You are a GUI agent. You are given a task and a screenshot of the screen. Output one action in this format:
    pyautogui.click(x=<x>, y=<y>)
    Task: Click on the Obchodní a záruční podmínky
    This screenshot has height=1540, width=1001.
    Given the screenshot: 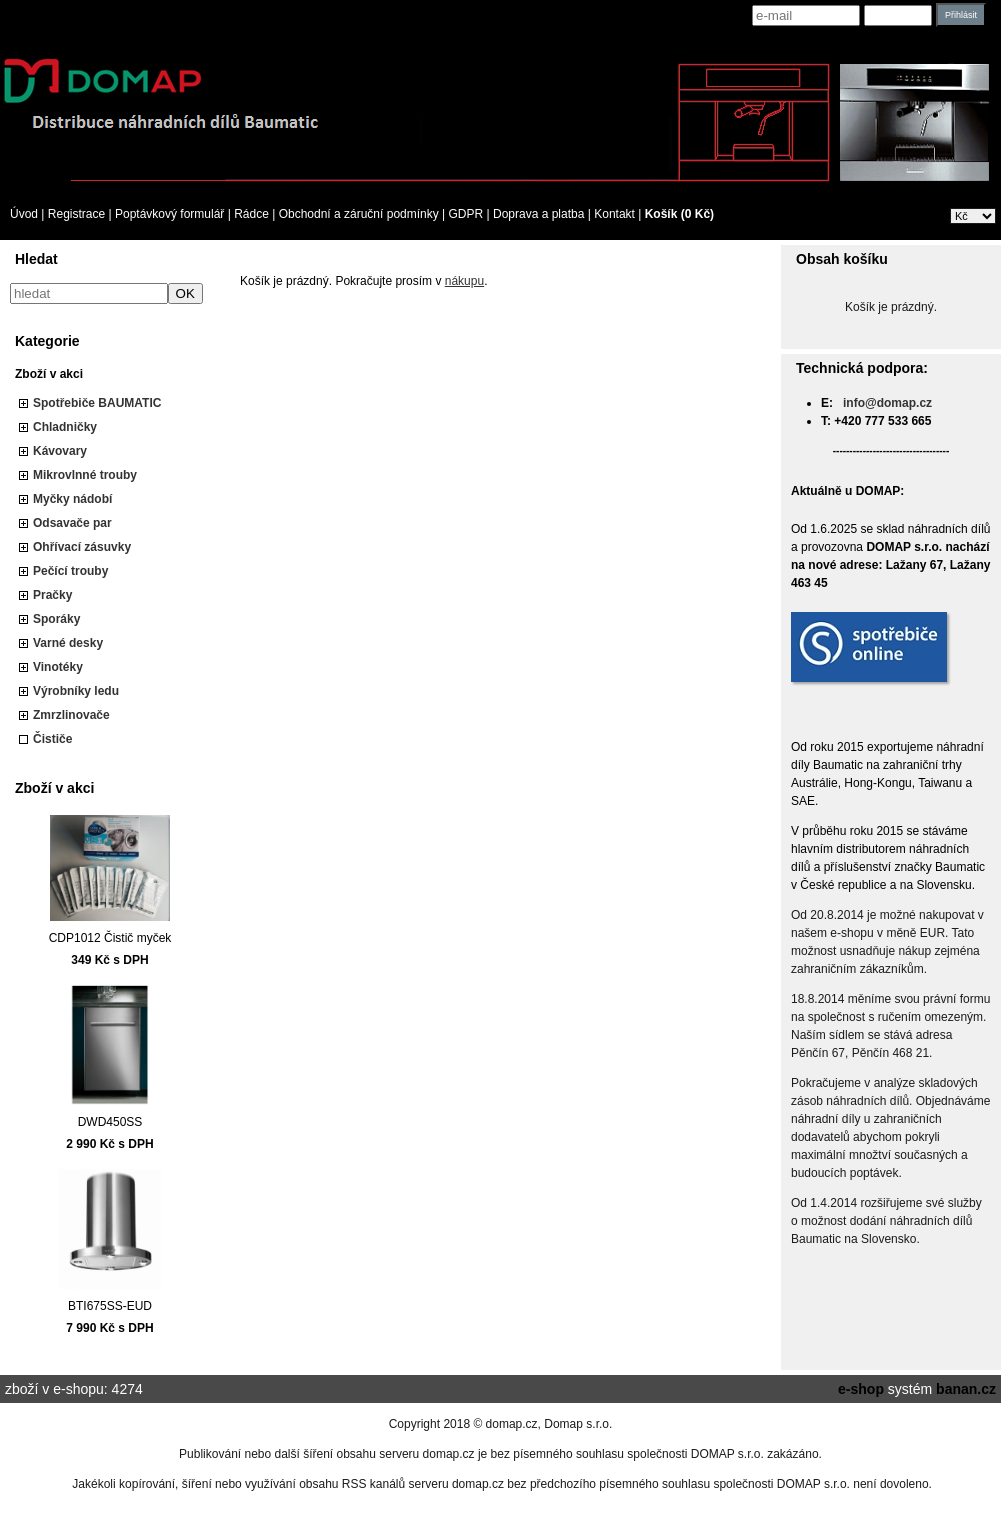 What is the action you would take?
    pyautogui.click(x=359, y=214)
    